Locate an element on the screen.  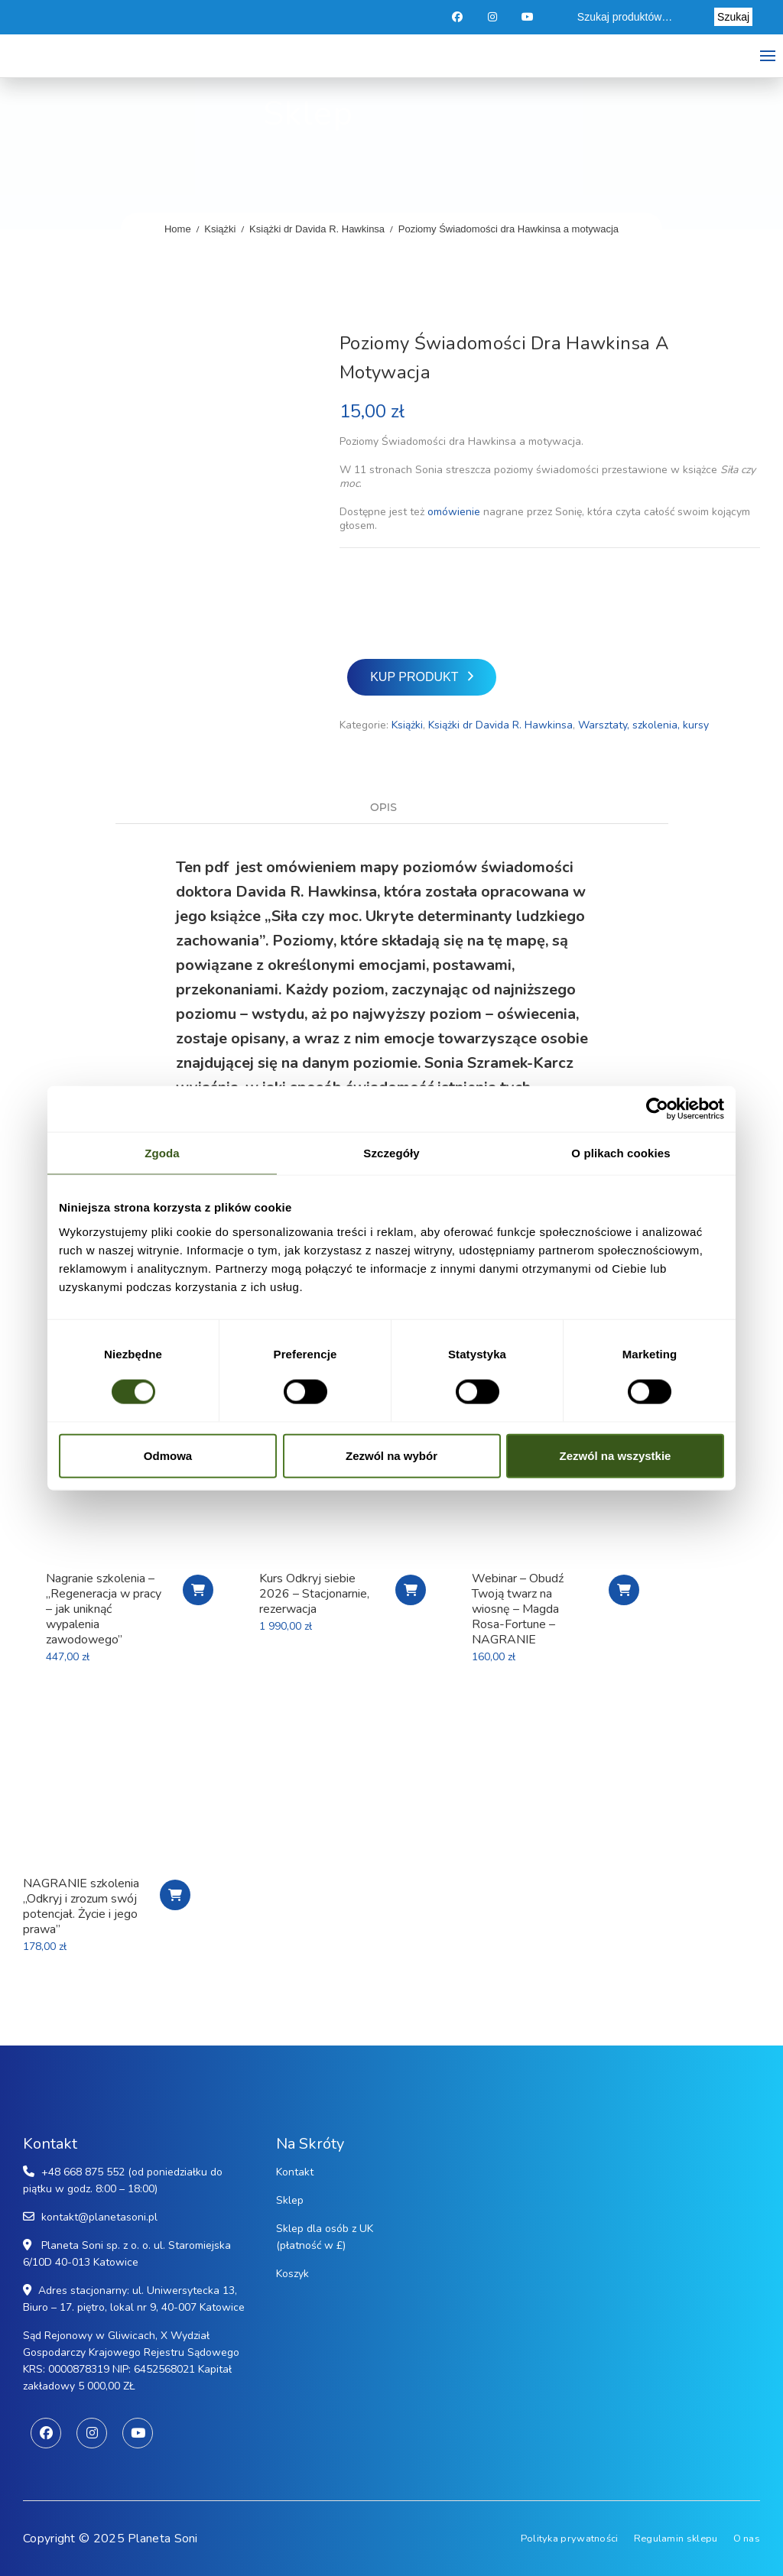
Kurs Odkryj siebie 2026 – Stacjonarnie, rezerwacja is located at coordinates (314, 1593).